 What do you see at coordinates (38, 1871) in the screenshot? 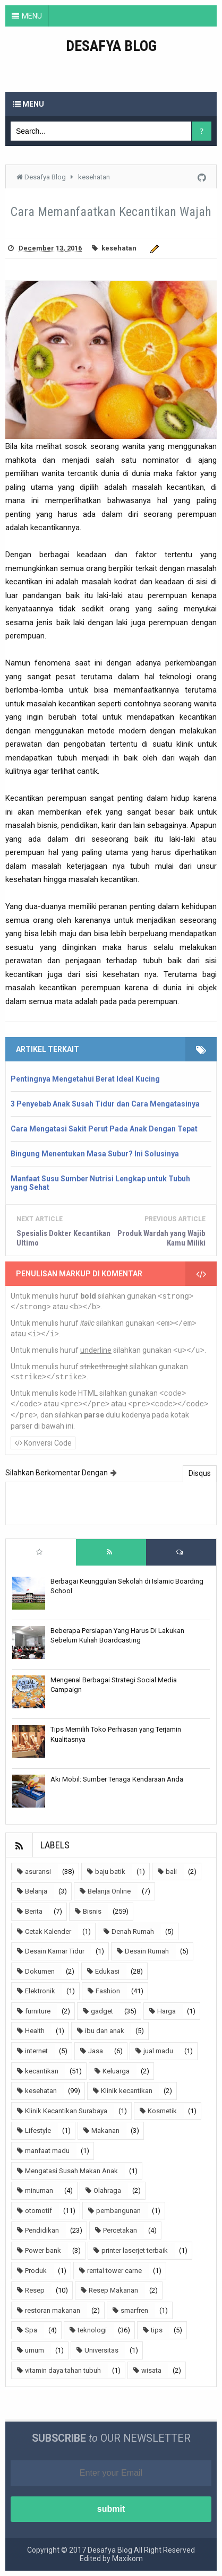
I see `asuransi` at bounding box center [38, 1871].